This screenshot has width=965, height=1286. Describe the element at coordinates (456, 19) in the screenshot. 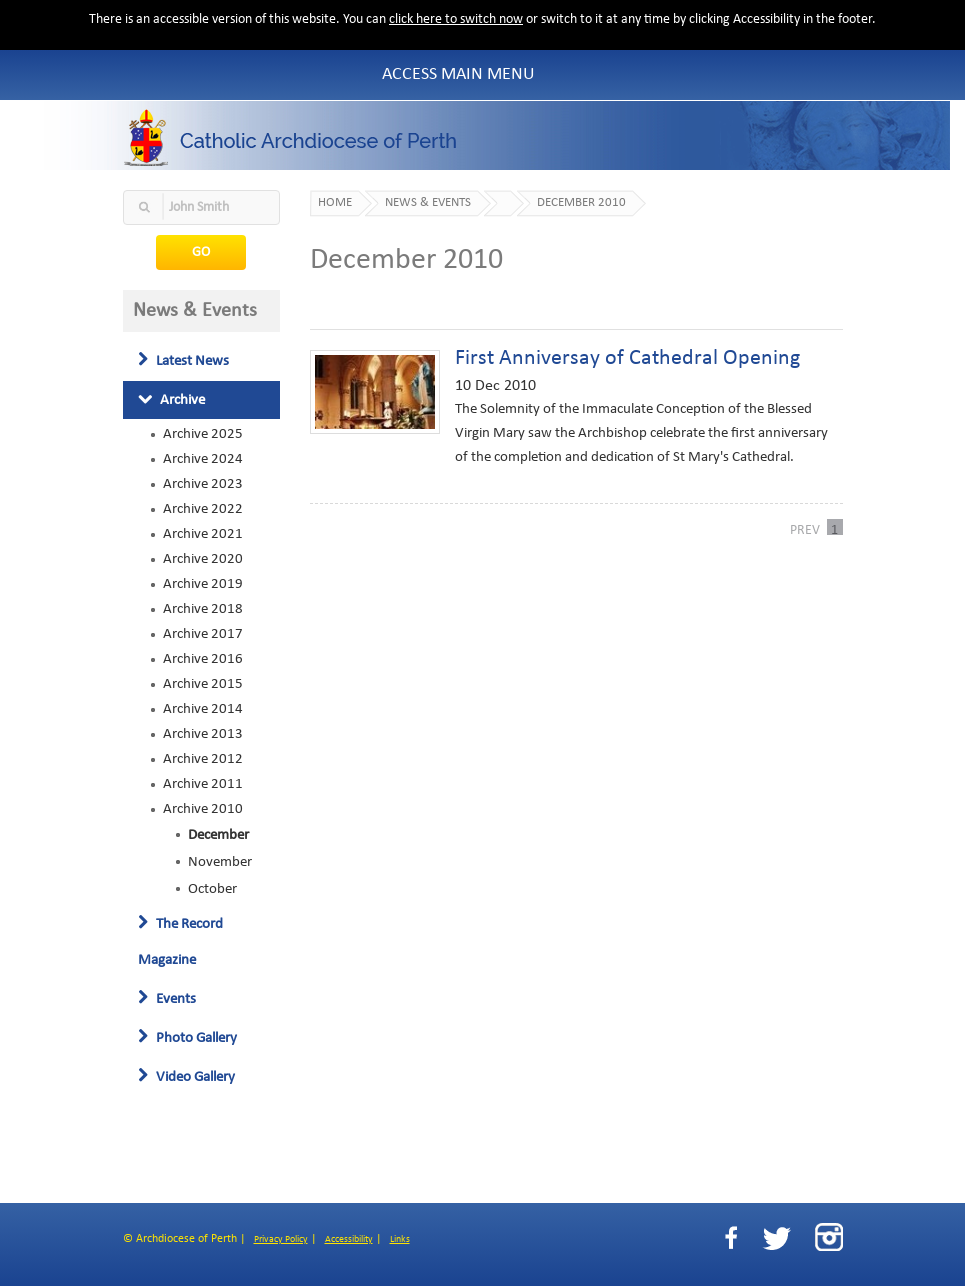

I see `click here to switch now` at that location.